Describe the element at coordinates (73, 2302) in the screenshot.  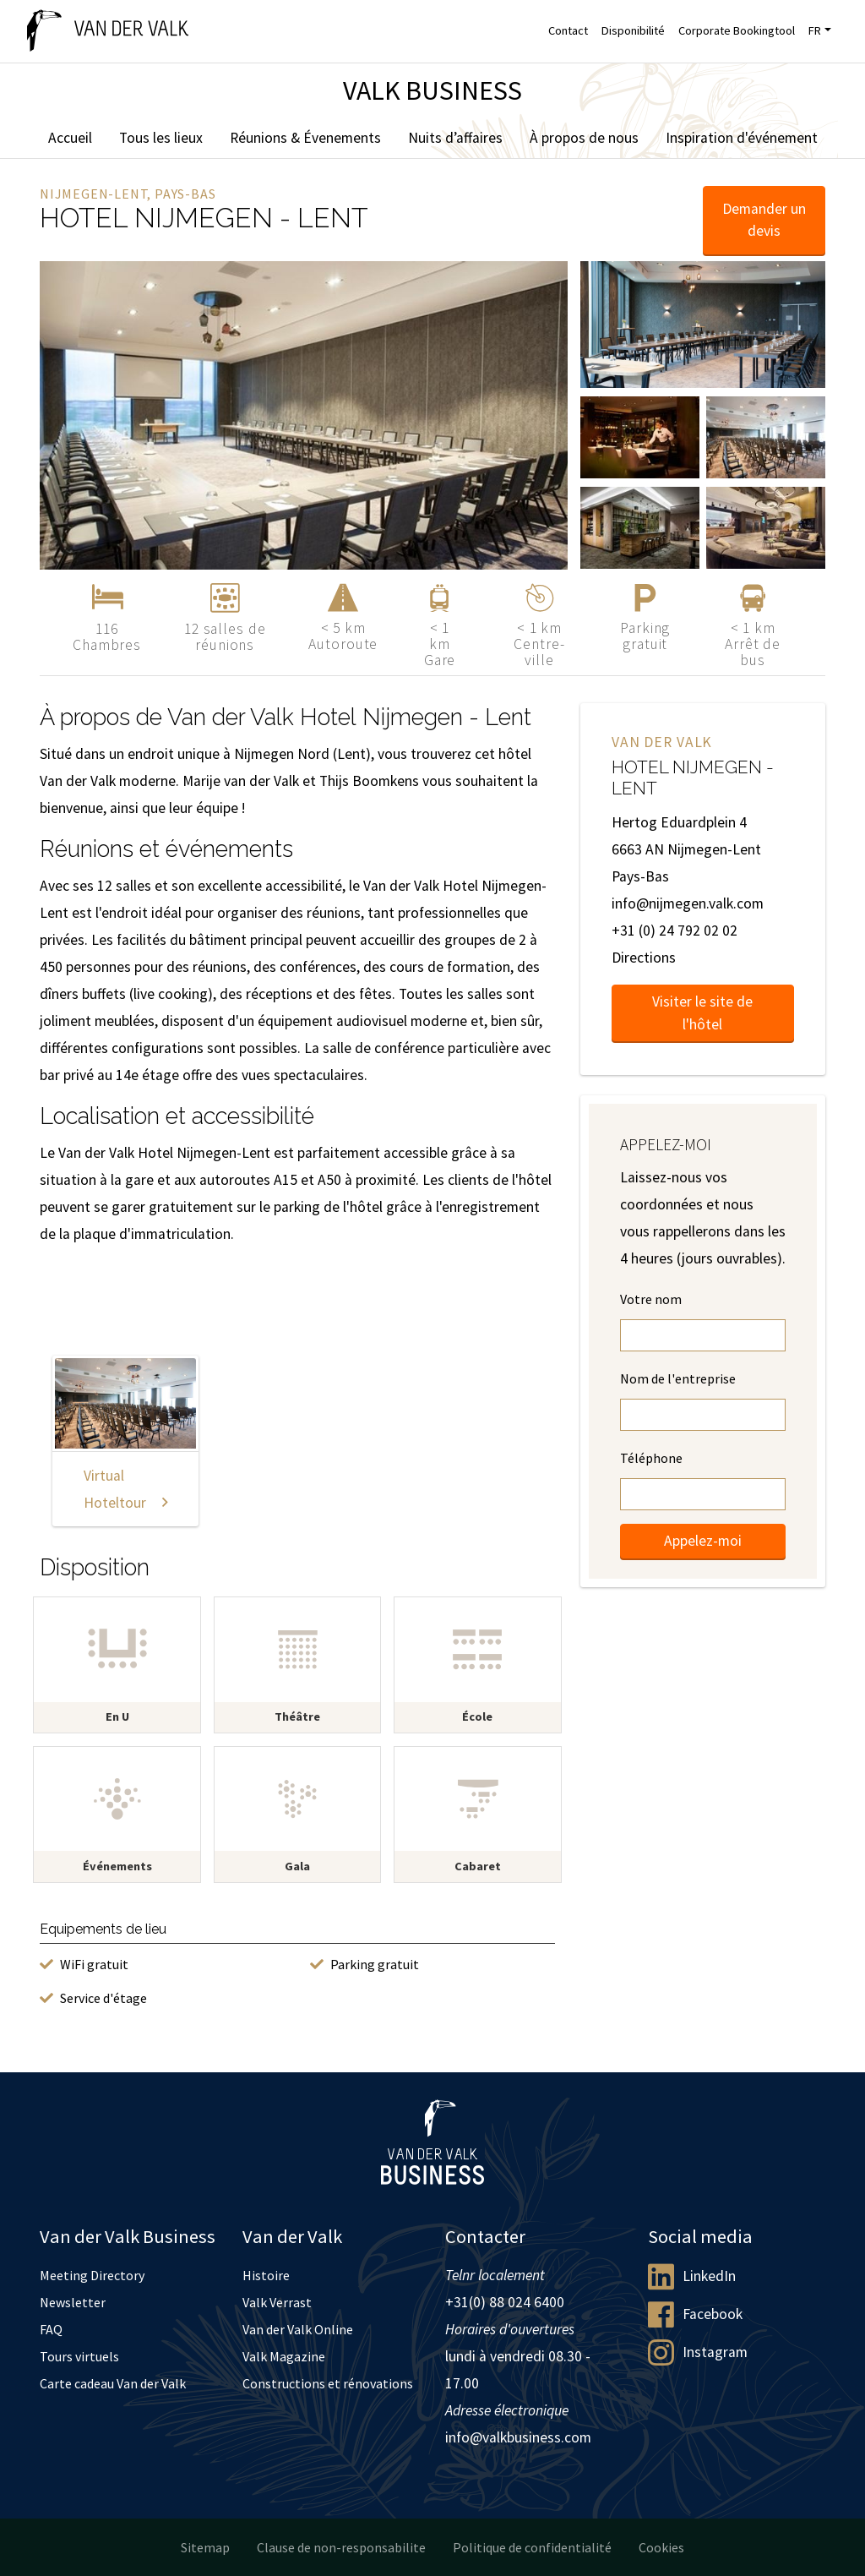
I see `Newsletter` at that location.